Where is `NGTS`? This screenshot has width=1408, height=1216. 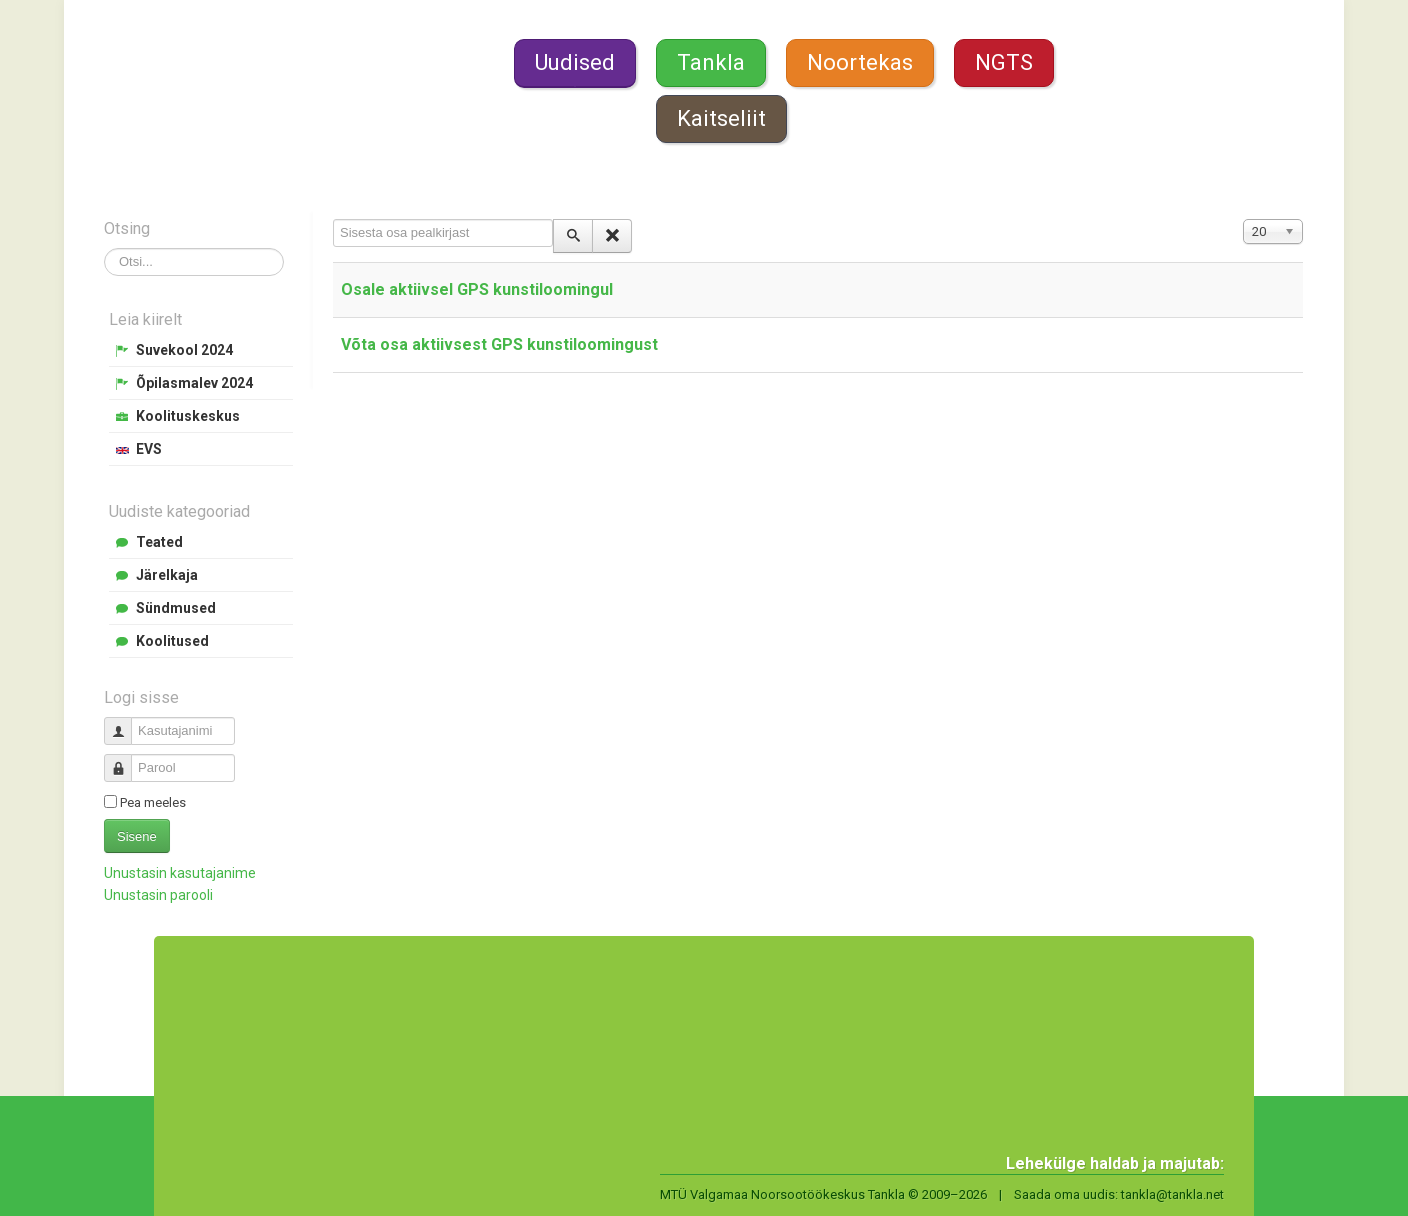 NGTS is located at coordinates (1004, 62).